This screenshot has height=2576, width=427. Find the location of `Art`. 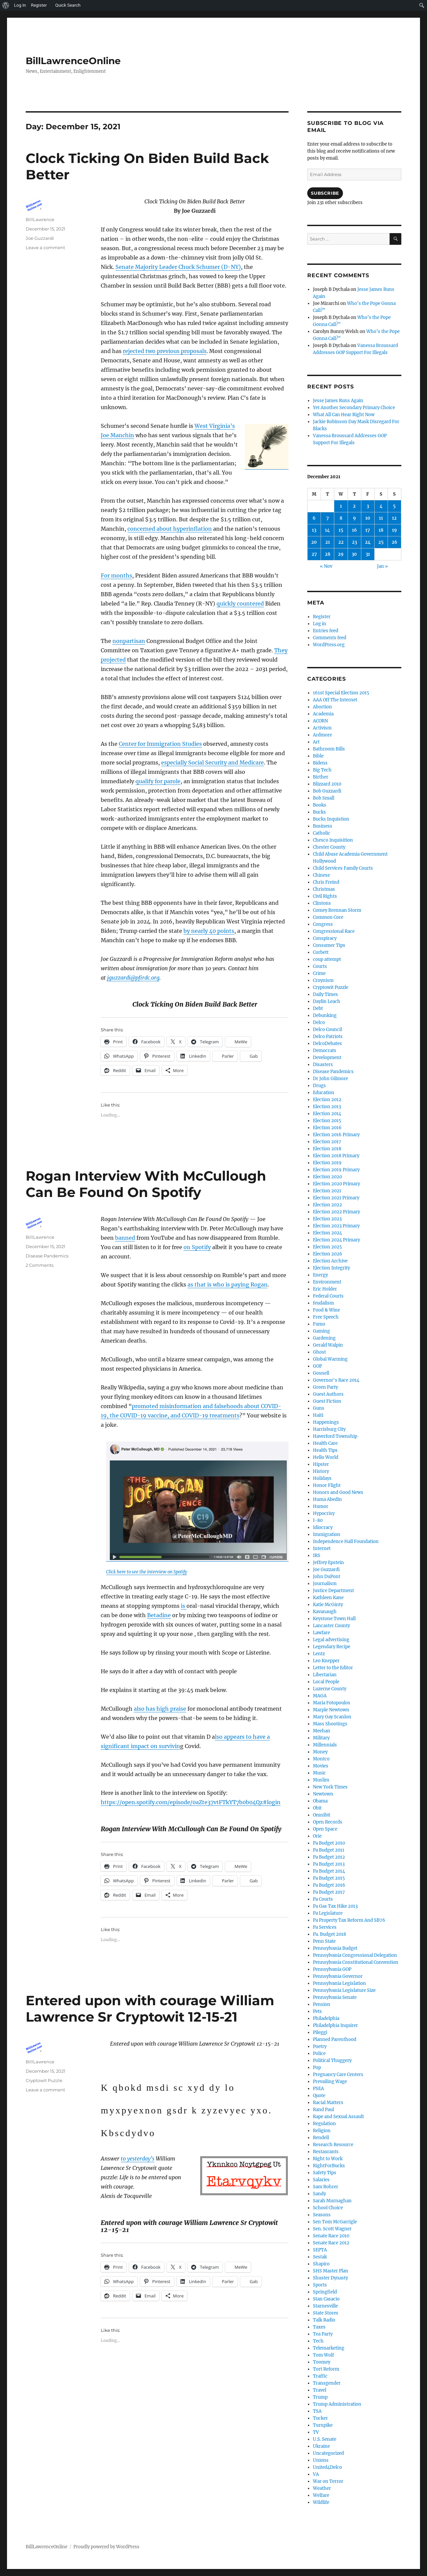

Art is located at coordinates (316, 742).